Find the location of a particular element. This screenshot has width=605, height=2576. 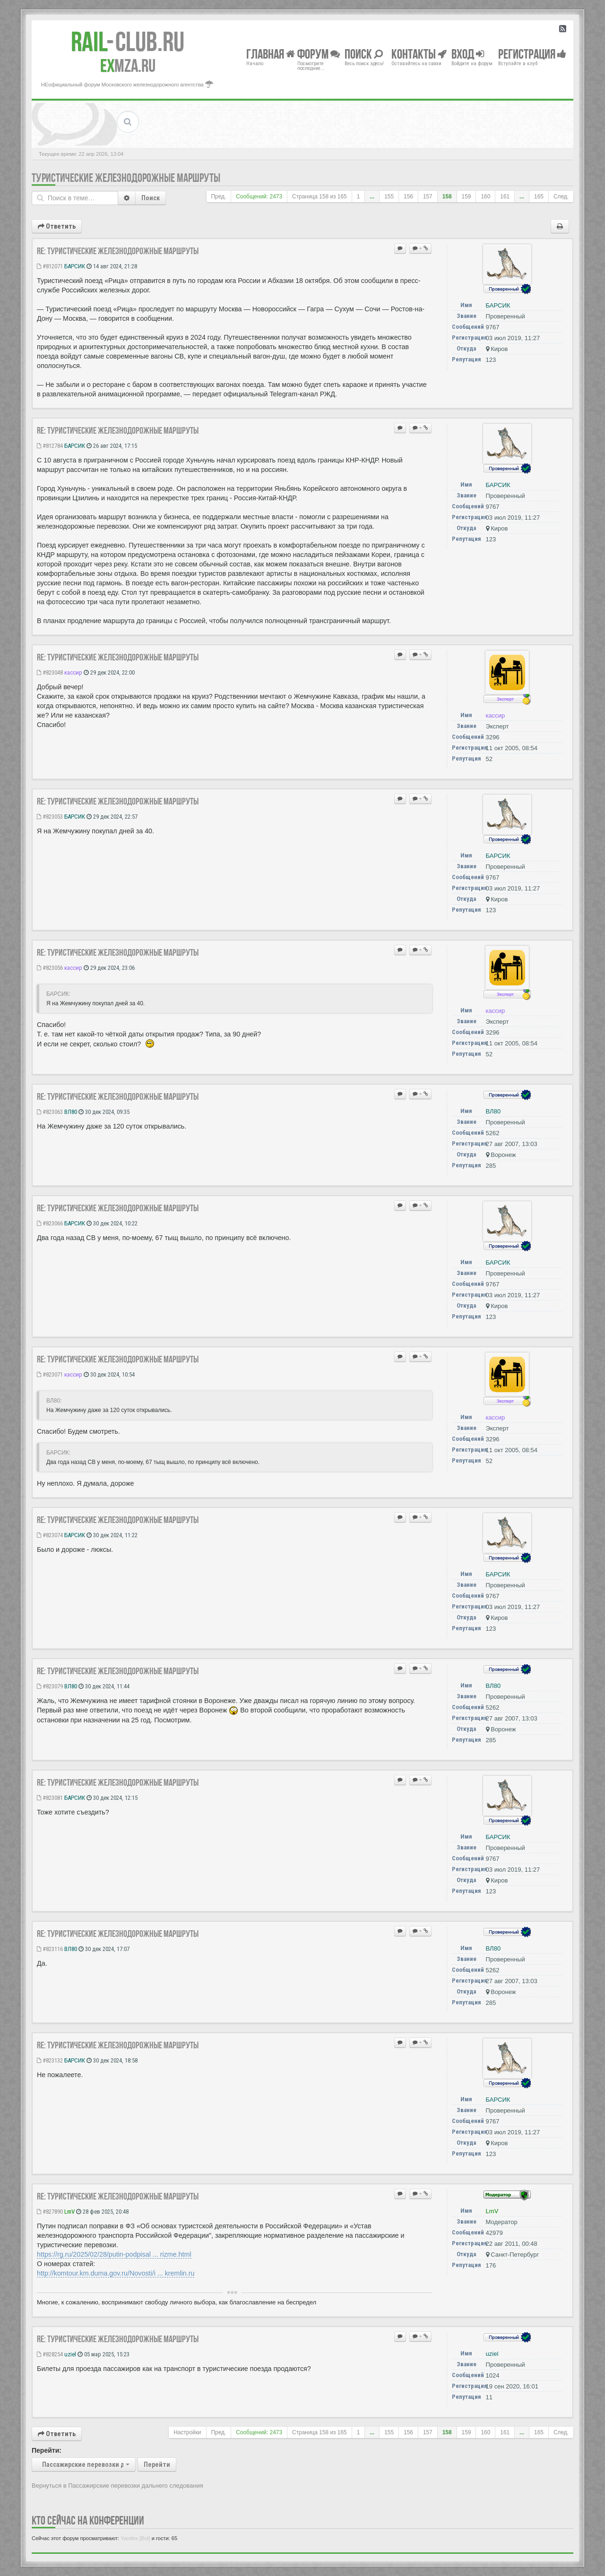

#823116 is located at coordinates (50, 1948).